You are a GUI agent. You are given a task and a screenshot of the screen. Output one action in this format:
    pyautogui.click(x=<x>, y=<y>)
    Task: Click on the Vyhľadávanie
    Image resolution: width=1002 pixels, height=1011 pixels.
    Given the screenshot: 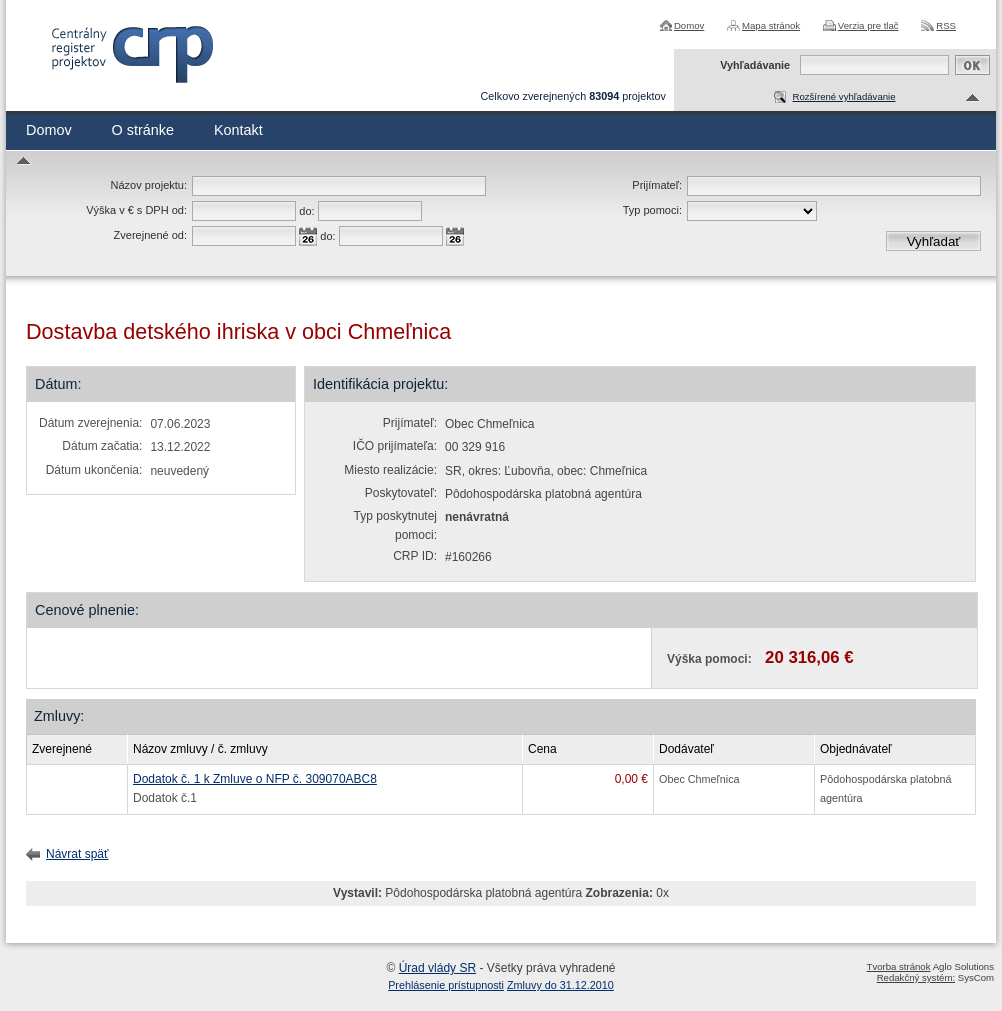 What is the action you would take?
    pyautogui.click(x=755, y=65)
    